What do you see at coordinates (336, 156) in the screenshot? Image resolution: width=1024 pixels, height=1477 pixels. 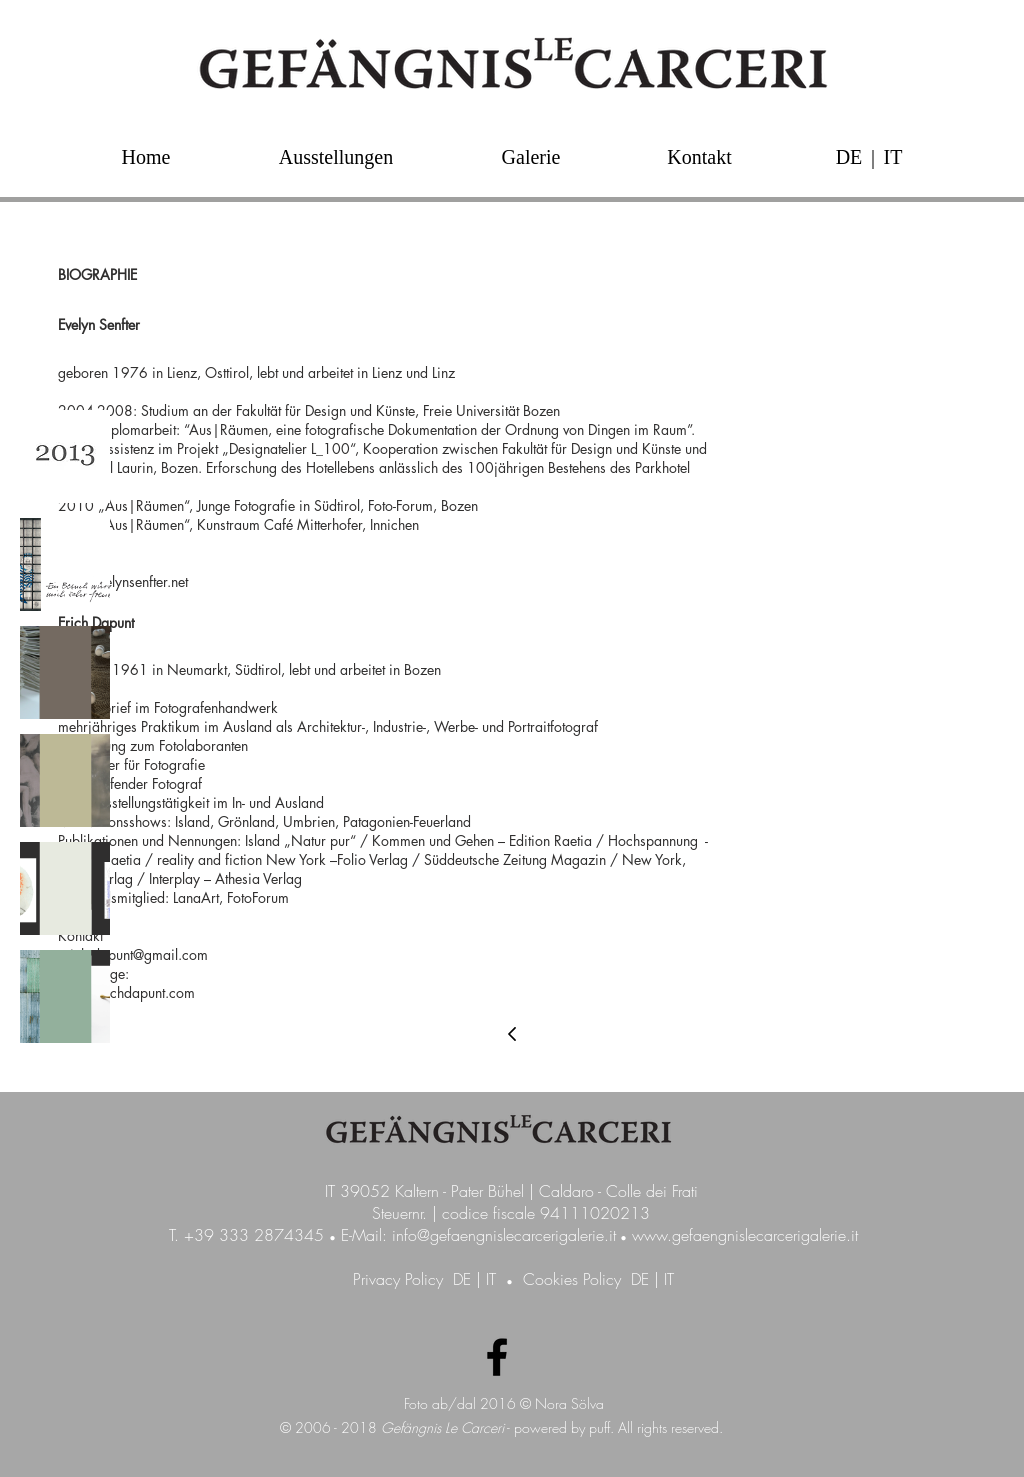 I see `[Ausstellungen]` at bounding box center [336, 156].